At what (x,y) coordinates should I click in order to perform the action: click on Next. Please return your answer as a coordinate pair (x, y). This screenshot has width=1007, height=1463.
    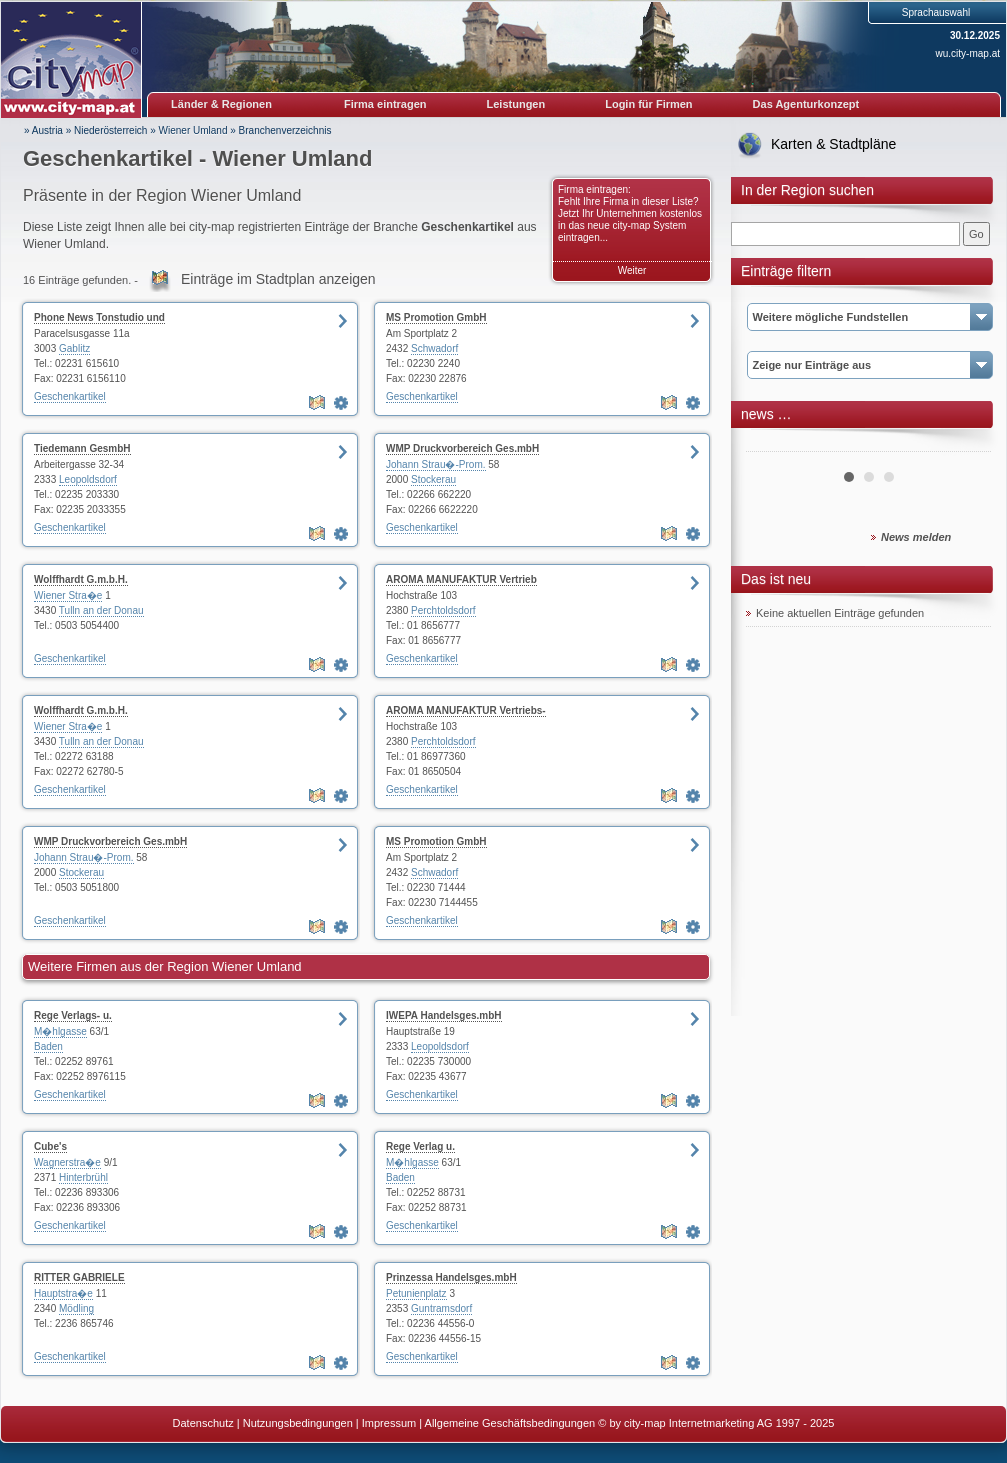
    Looking at the image, I should click on (965, 444).